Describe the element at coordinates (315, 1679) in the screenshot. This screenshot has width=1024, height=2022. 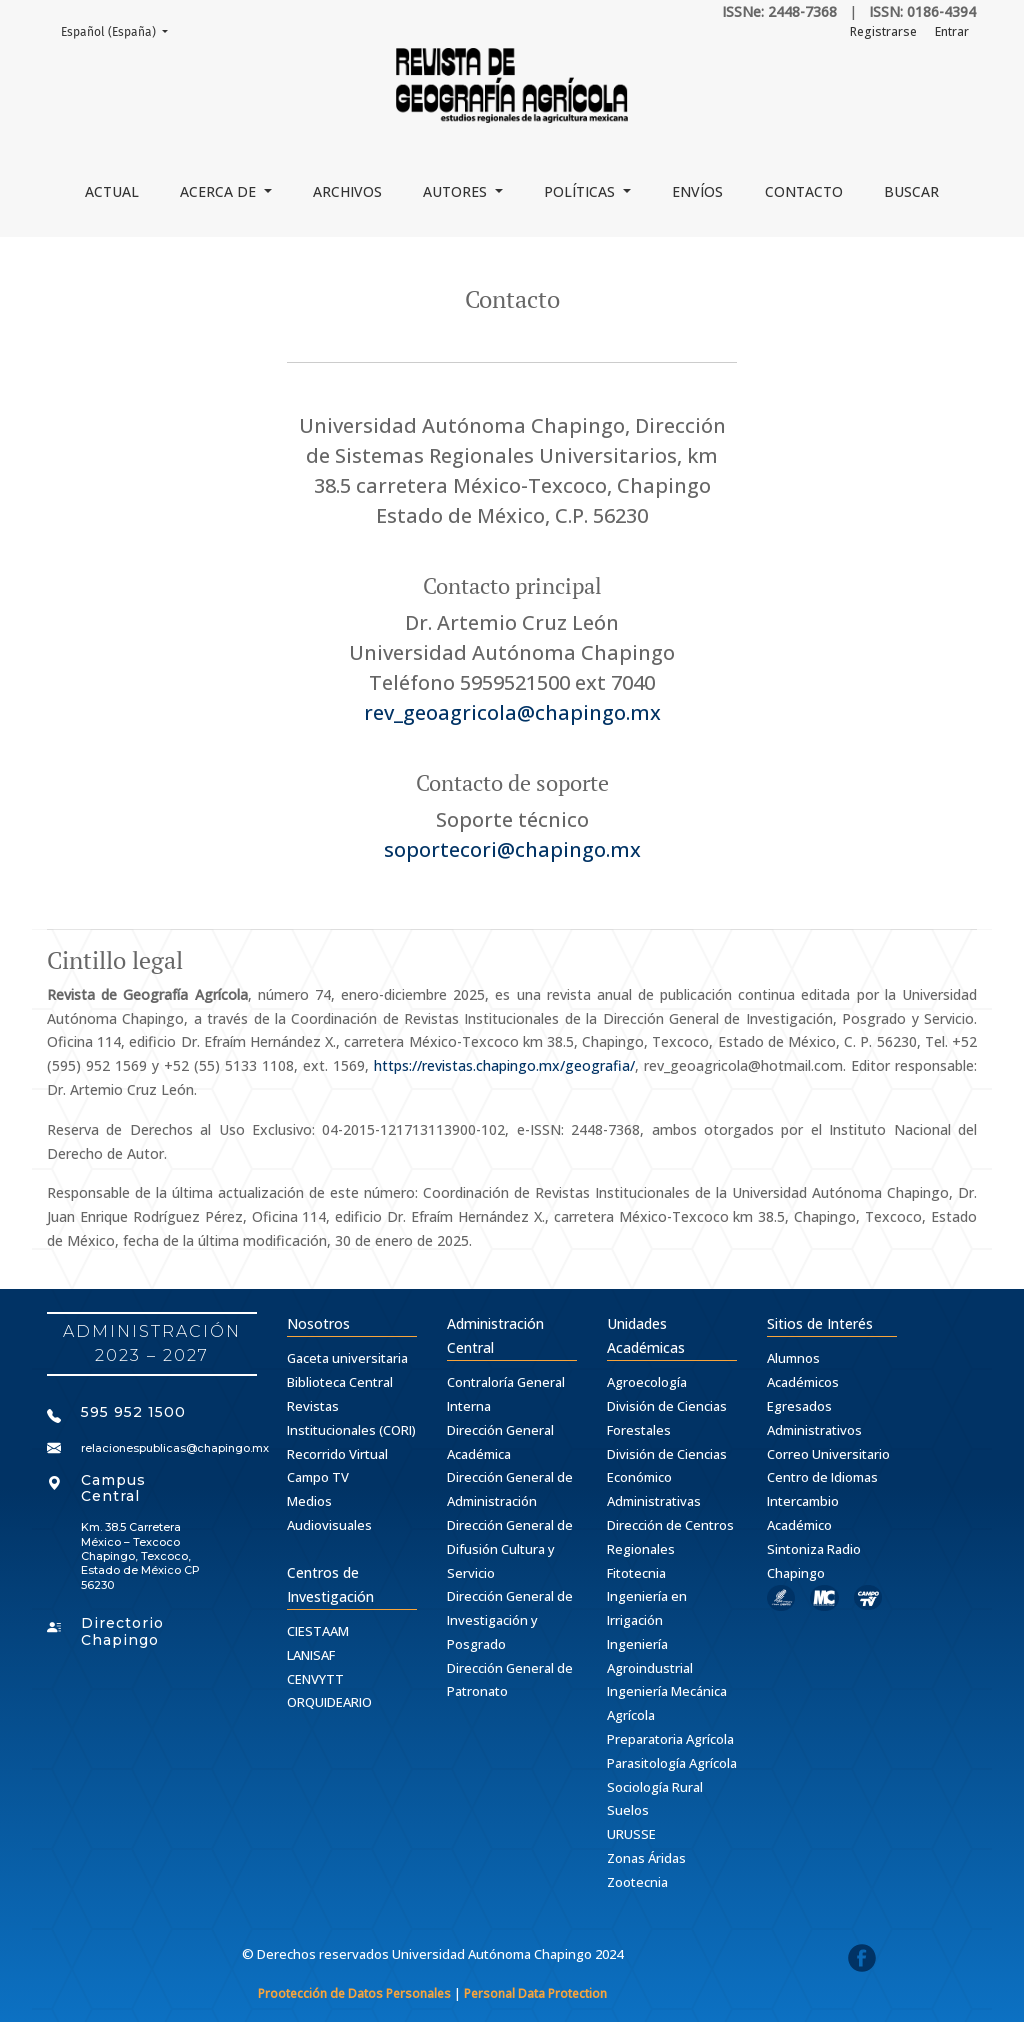
I see `CENVYTT` at that location.